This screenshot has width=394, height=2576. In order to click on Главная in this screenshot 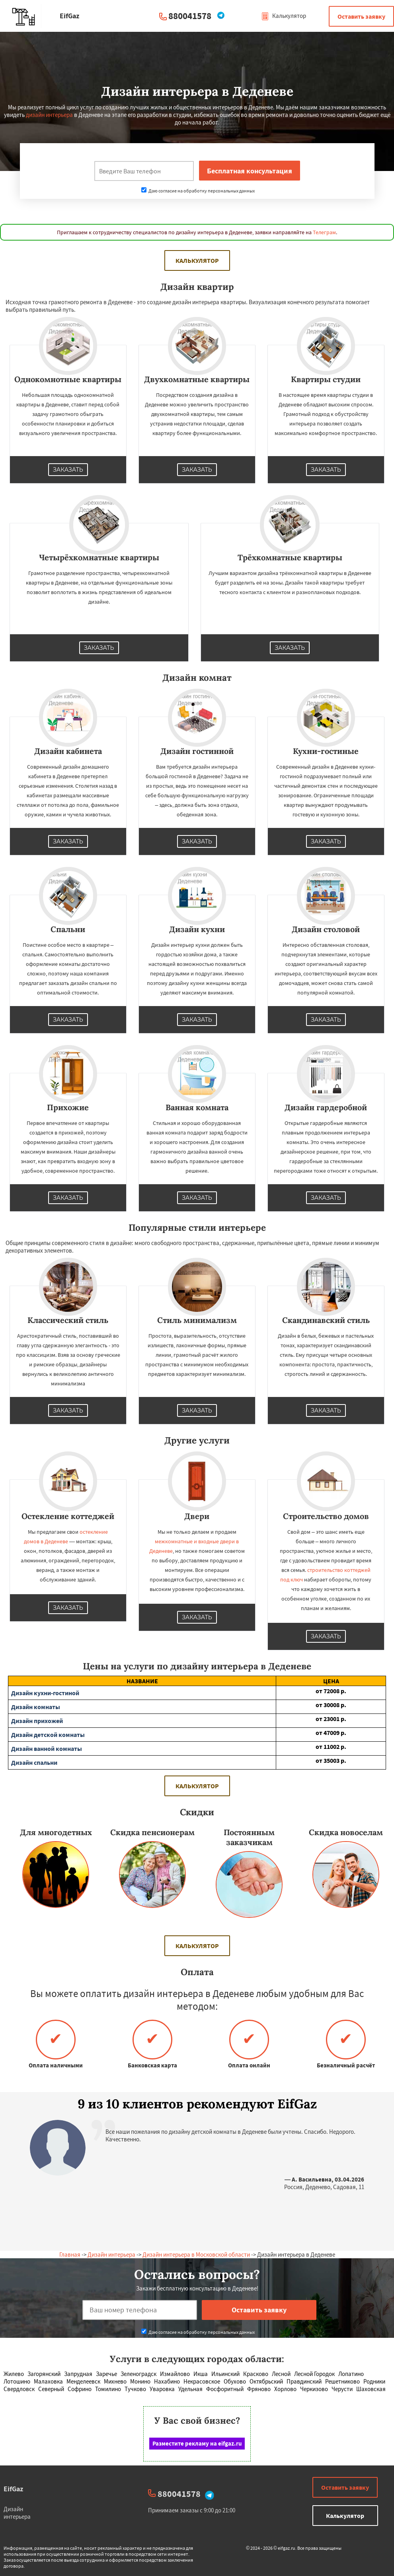, I will do `click(69, 2254)`.